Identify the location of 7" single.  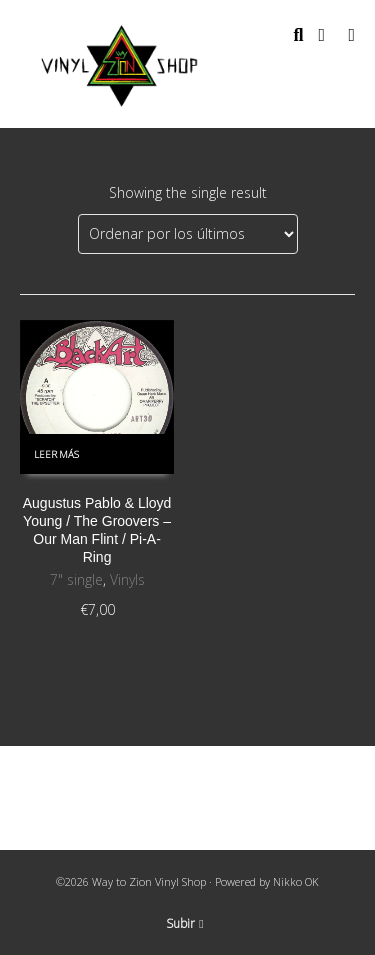
(76, 579).